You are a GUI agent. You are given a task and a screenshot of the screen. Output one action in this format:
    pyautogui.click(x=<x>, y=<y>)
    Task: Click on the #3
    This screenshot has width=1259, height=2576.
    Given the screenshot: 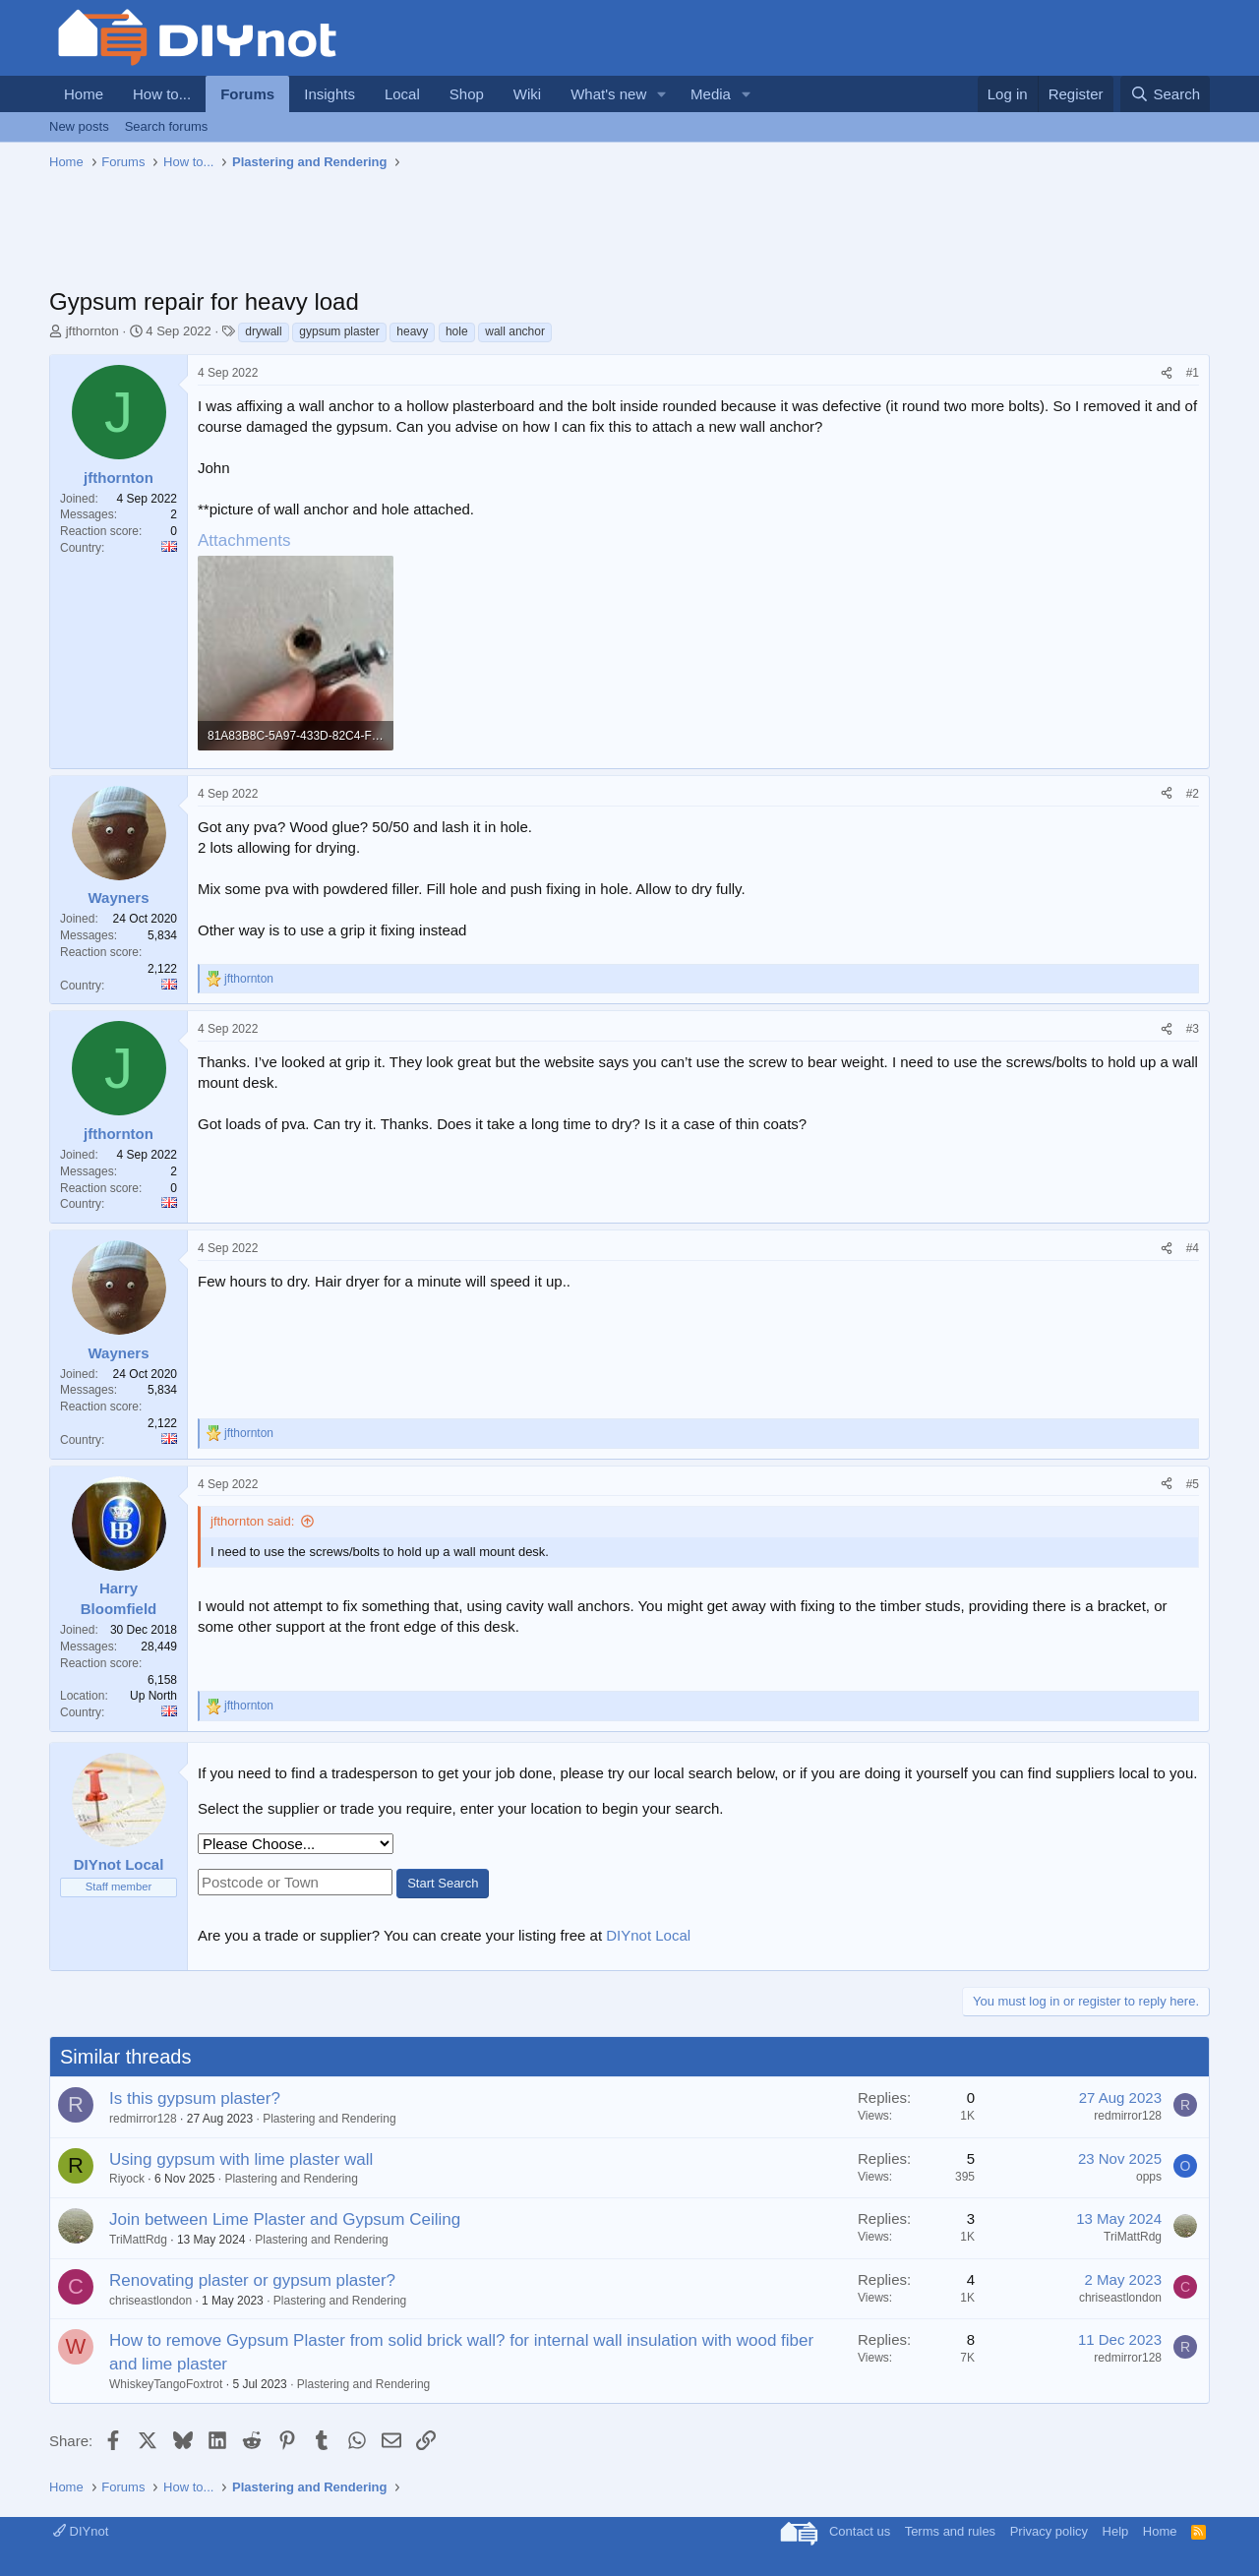 What is the action you would take?
    pyautogui.click(x=1192, y=1029)
    